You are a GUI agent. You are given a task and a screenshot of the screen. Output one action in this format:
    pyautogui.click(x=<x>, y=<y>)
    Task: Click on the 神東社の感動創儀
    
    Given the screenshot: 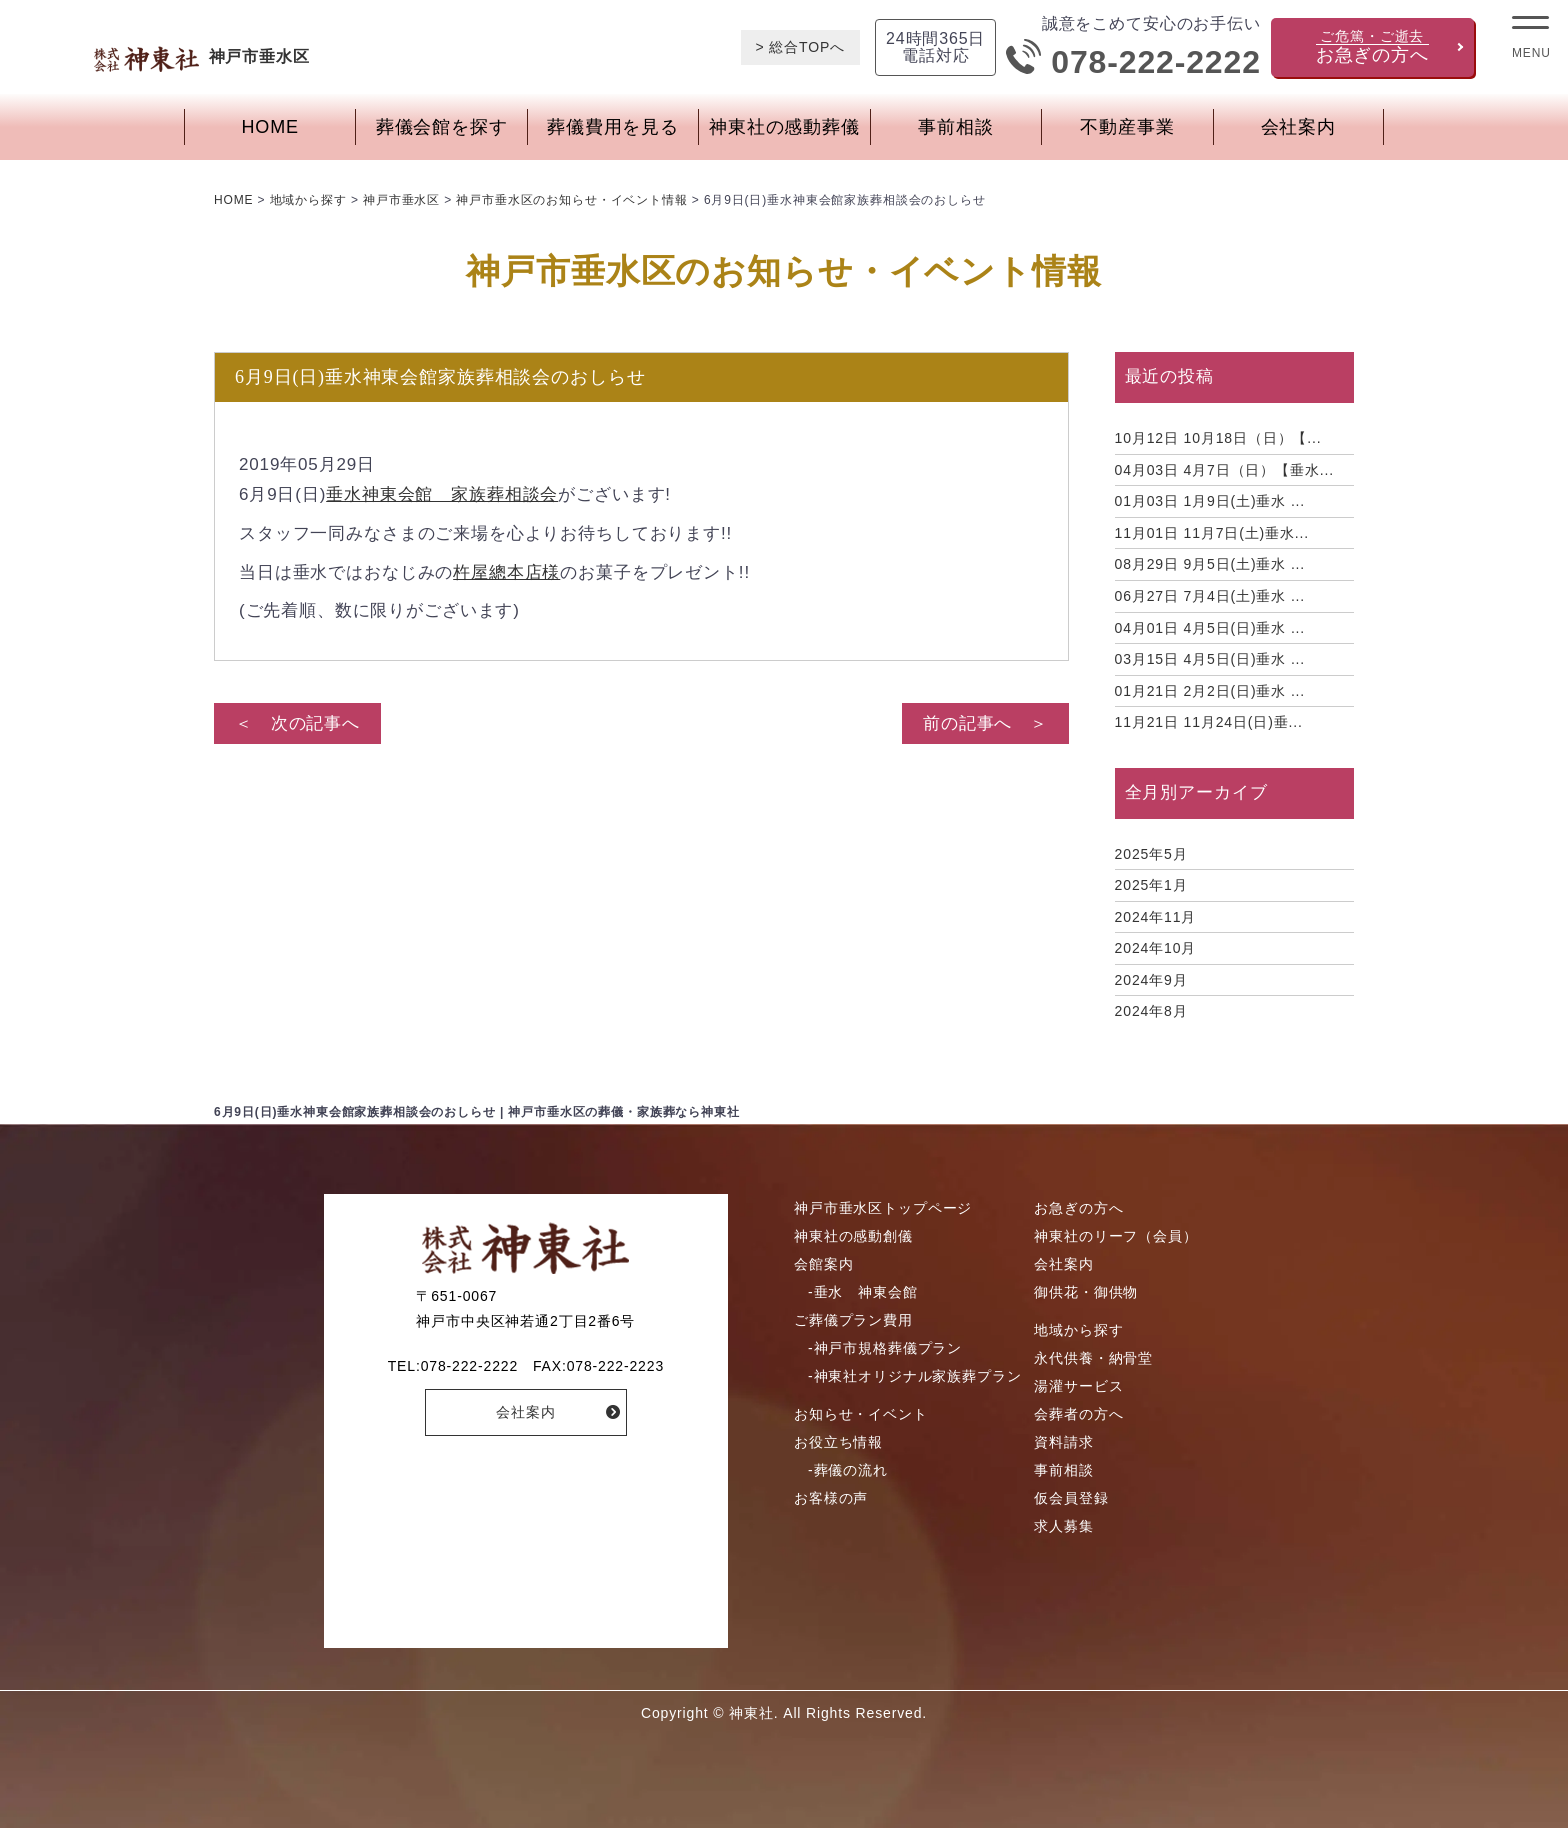 What is the action you would take?
    pyautogui.click(x=853, y=1236)
    